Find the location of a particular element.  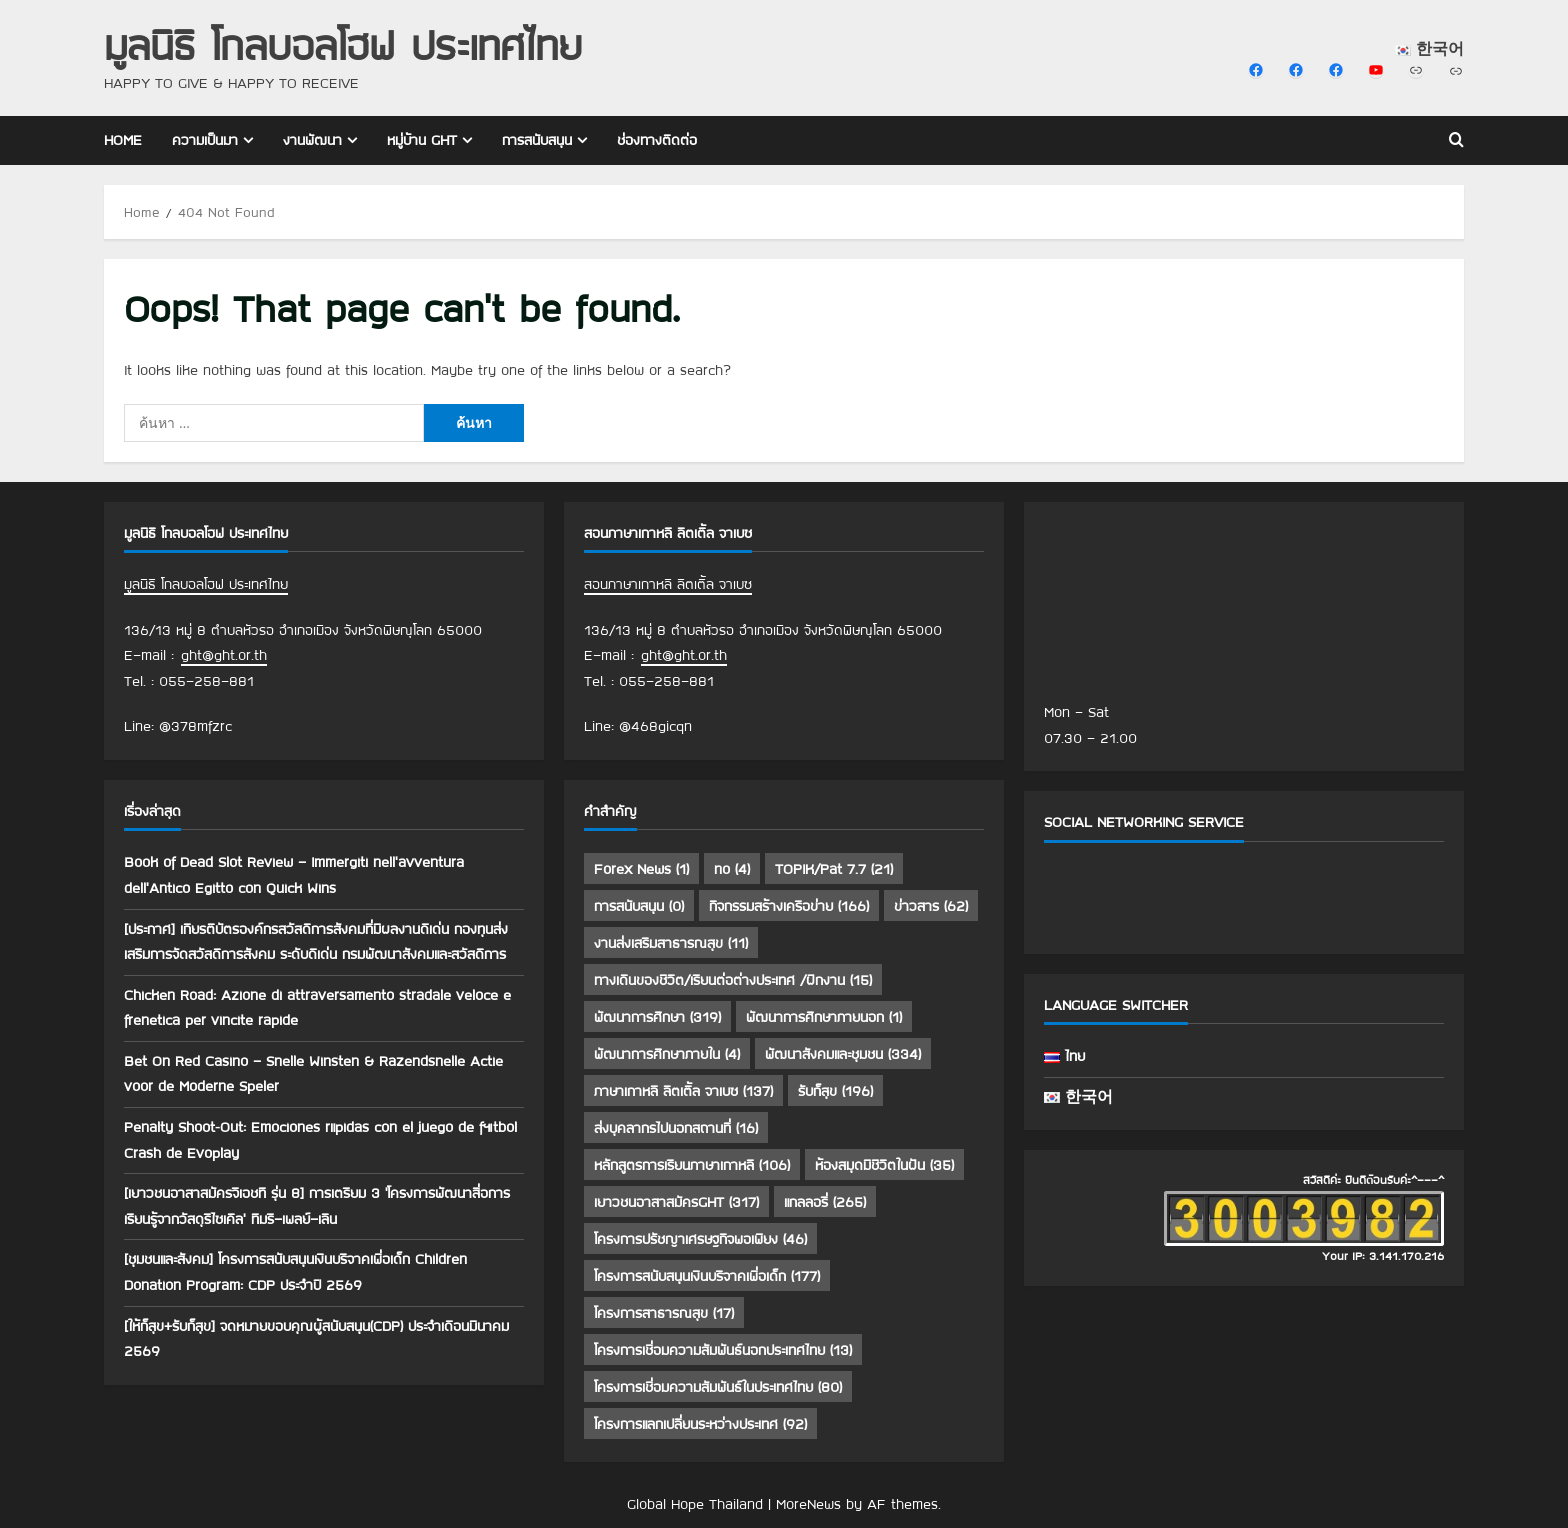

ทางเดินของชีวิต/เรียนต่อต่างประเทศ /ฝึกงาน [ทางเดินของชีวิต/เรียนต่อต่างประเทศ /ฝึกงาน (15 รายการ)] is located at coordinates (733, 980).